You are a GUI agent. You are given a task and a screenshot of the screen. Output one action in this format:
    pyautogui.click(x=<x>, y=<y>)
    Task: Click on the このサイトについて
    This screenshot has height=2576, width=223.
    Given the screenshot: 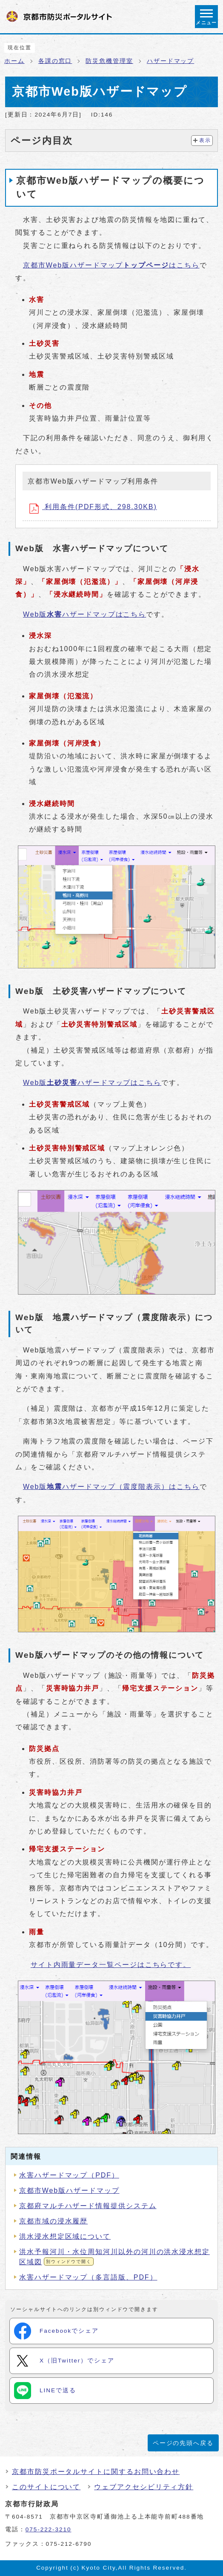 What is the action you would take?
    pyautogui.click(x=46, y=2487)
    